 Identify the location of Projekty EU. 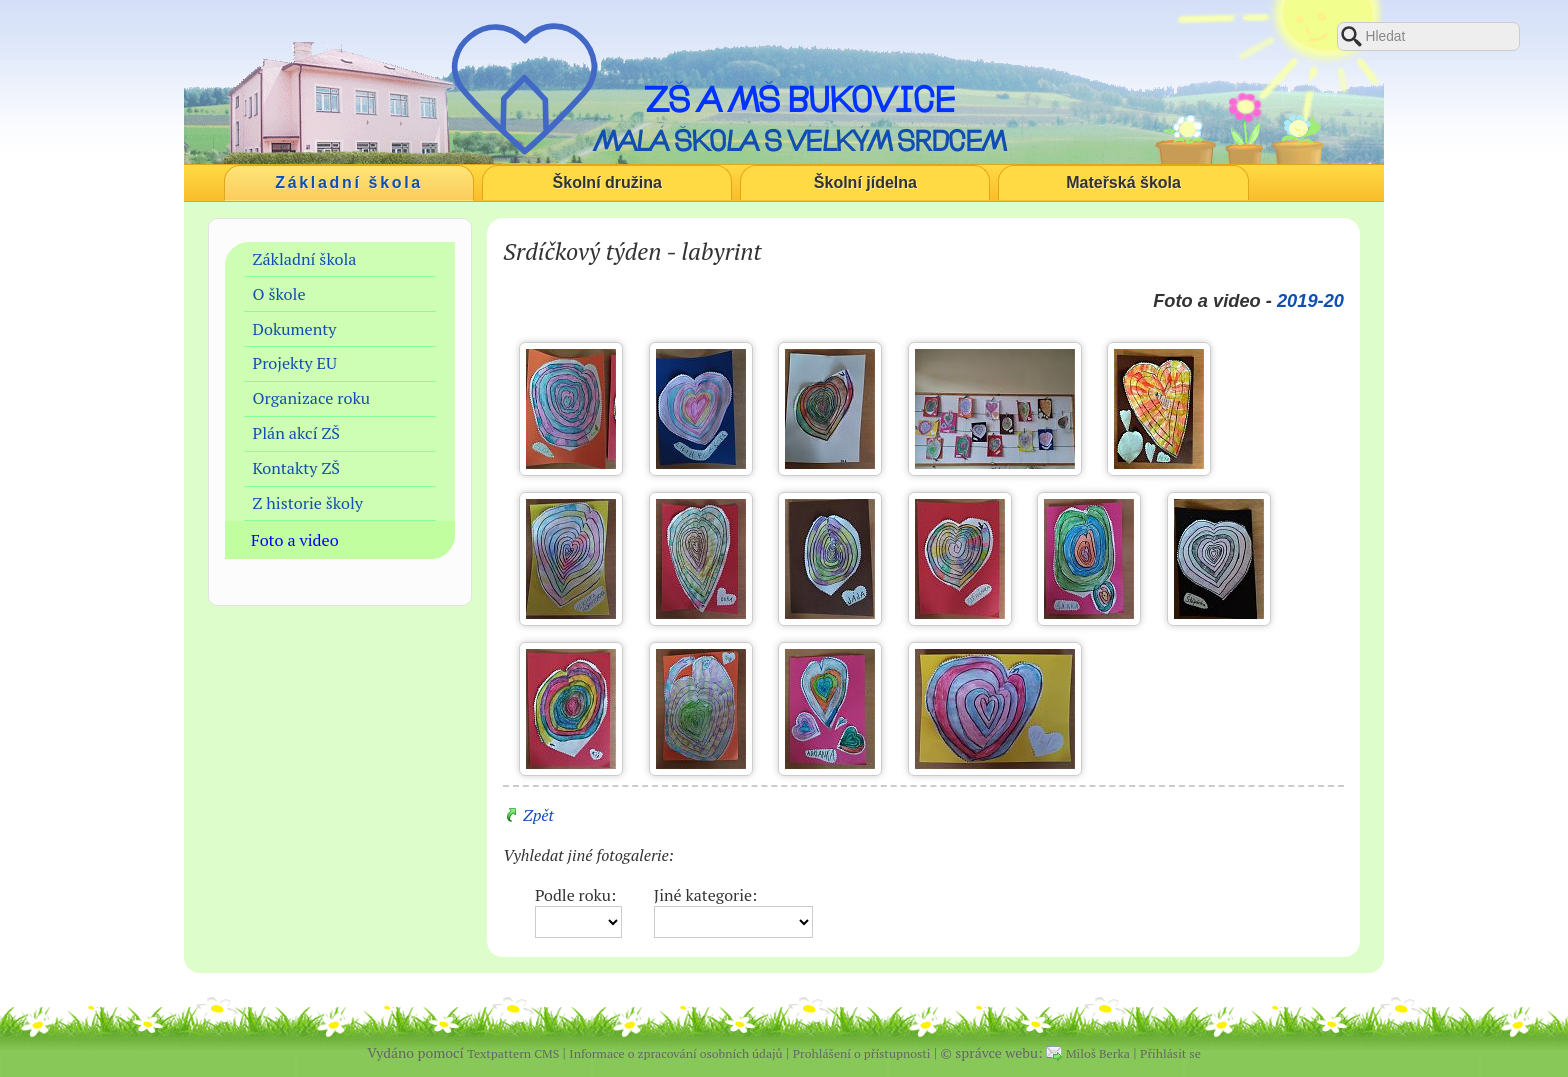
(295, 363).